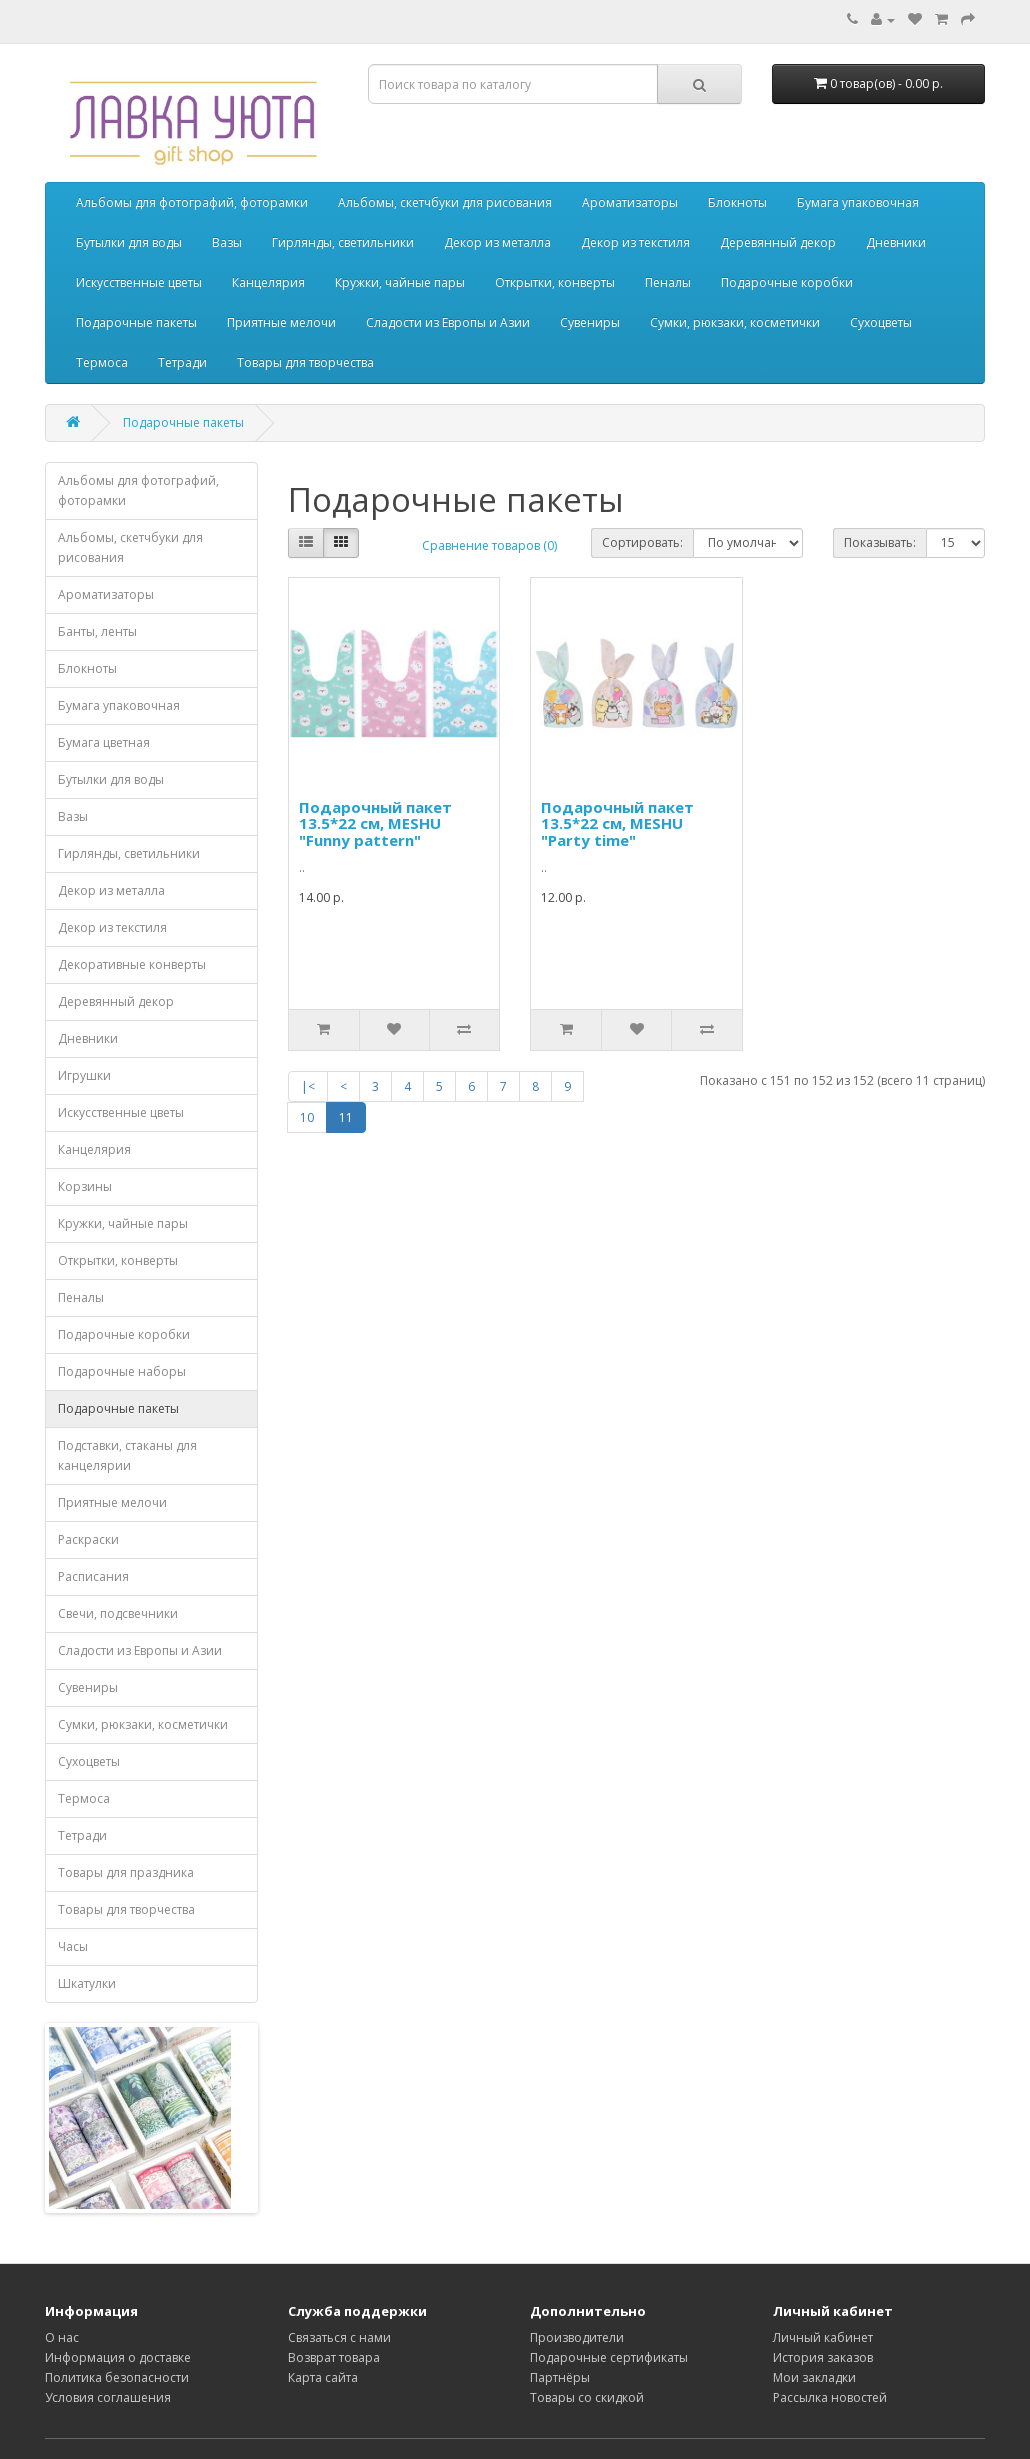  I want to click on Сладости из Европы и Азии, so click(448, 322).